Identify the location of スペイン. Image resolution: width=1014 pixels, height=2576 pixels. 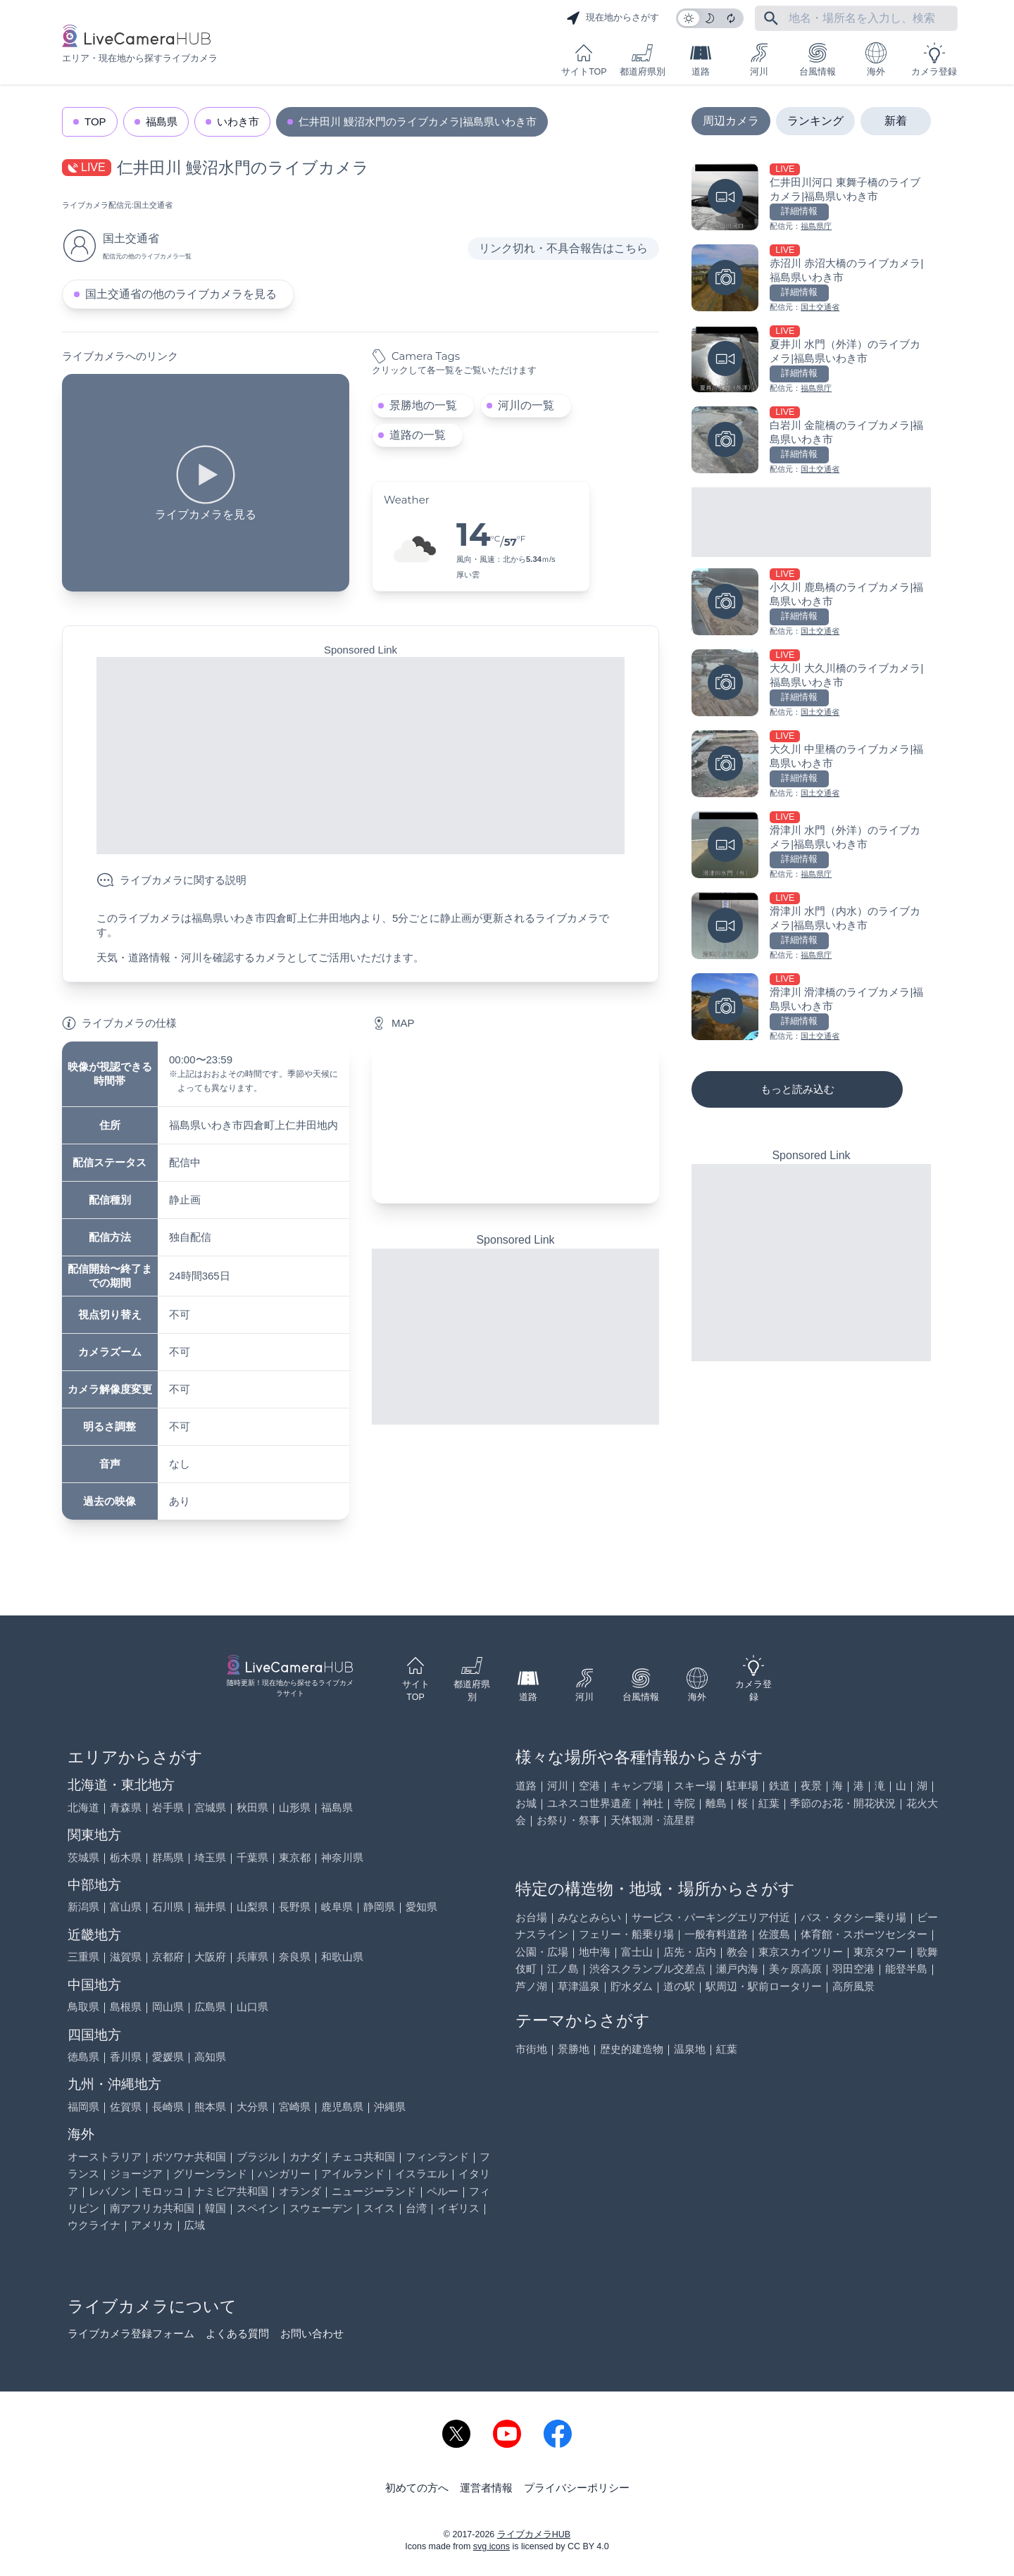
(258, 2208).